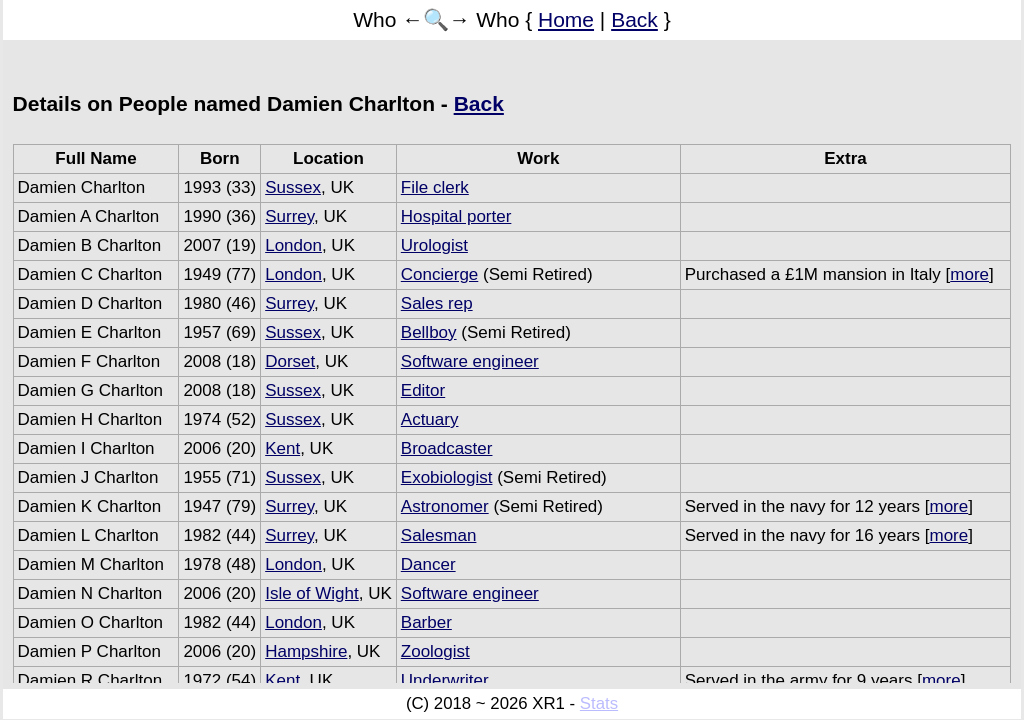 The width and height of the screenshot is (1024, 720). What do you see at coordinates (306, 651) in the screenshot?
I see `Hampshire` at bounding box center [306, 651].